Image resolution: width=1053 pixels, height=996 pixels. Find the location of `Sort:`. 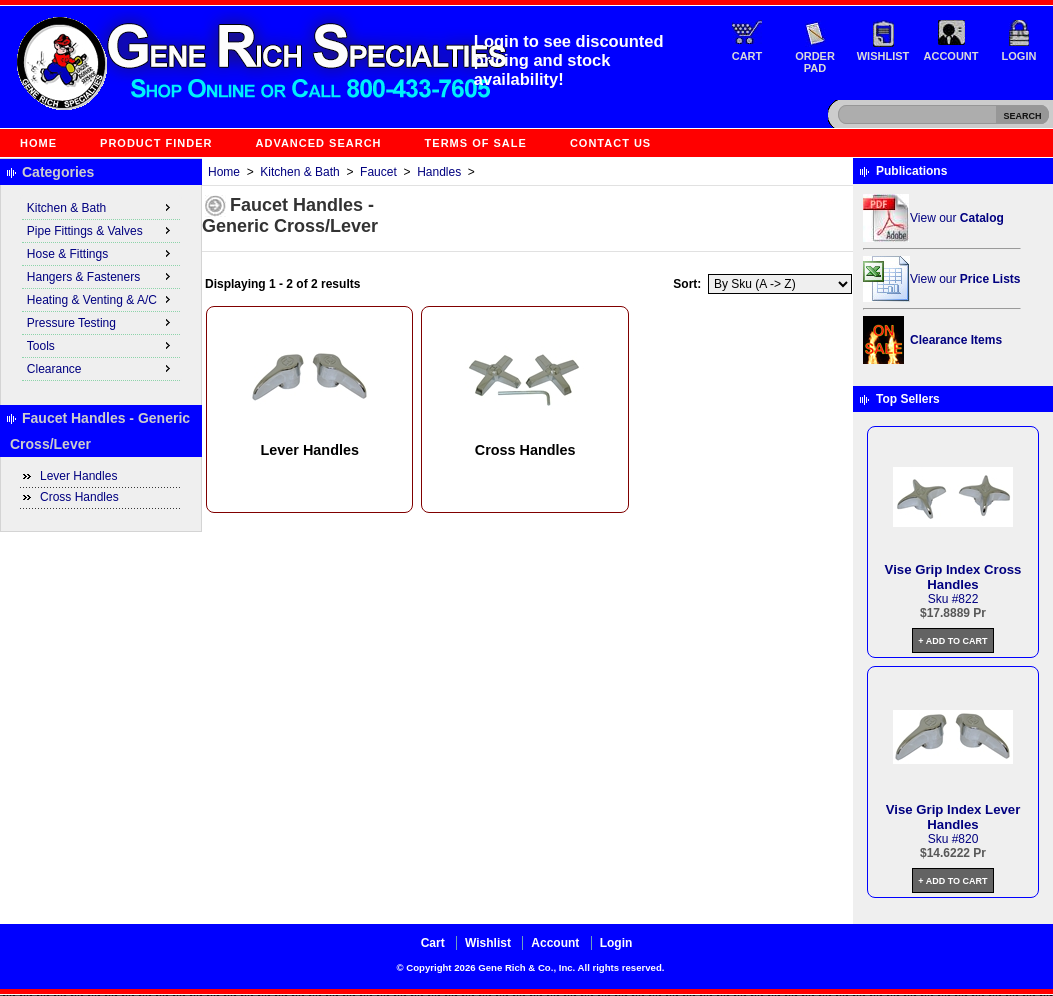

Sort: is located at coordinates (687, 284).